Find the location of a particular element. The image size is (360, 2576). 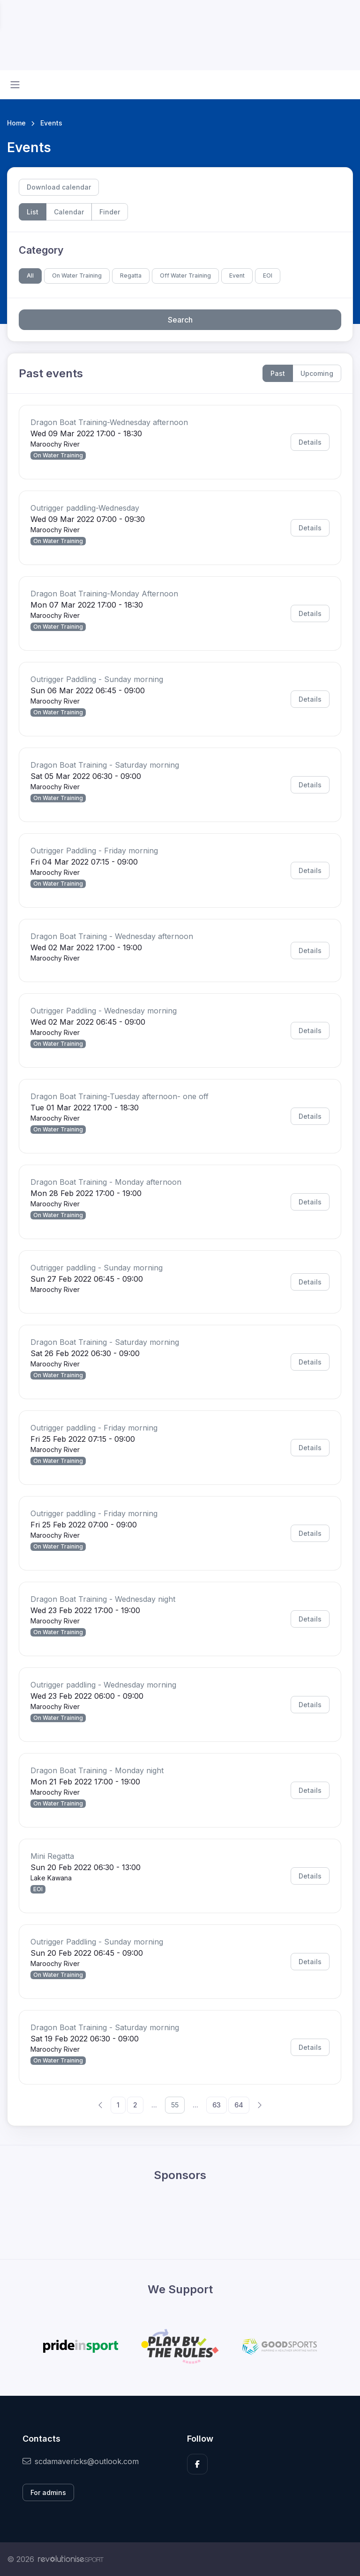

For admins is located at coordinates (48, 2492).